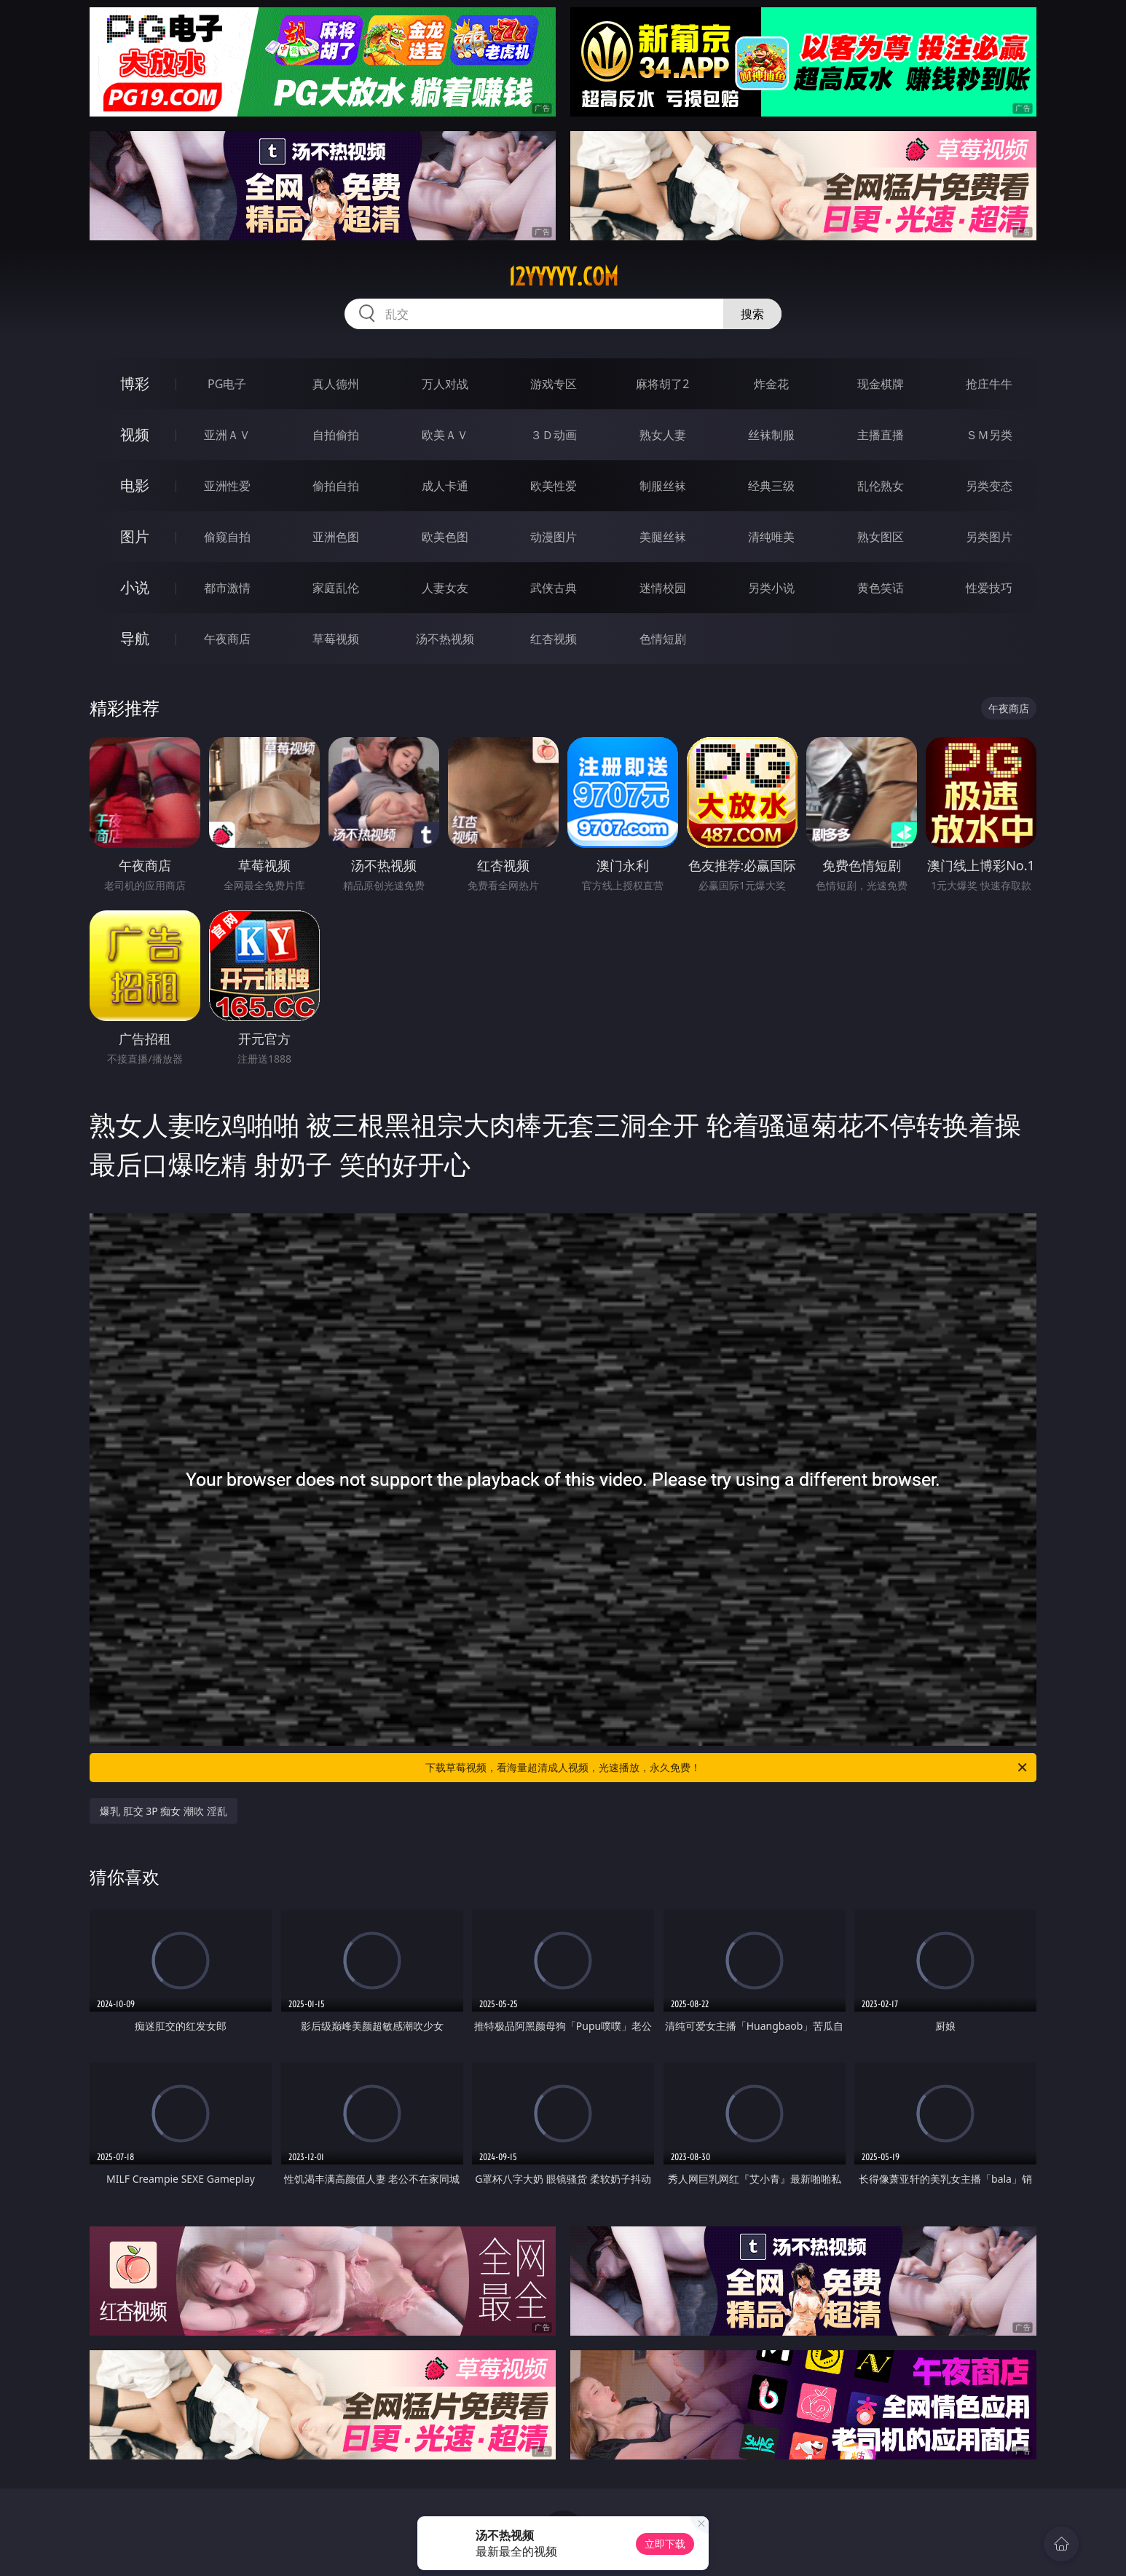  What do you see at coordinates (553, 384) in the screenshot?
I see `游戏专区` at bounding box center [553, 384].